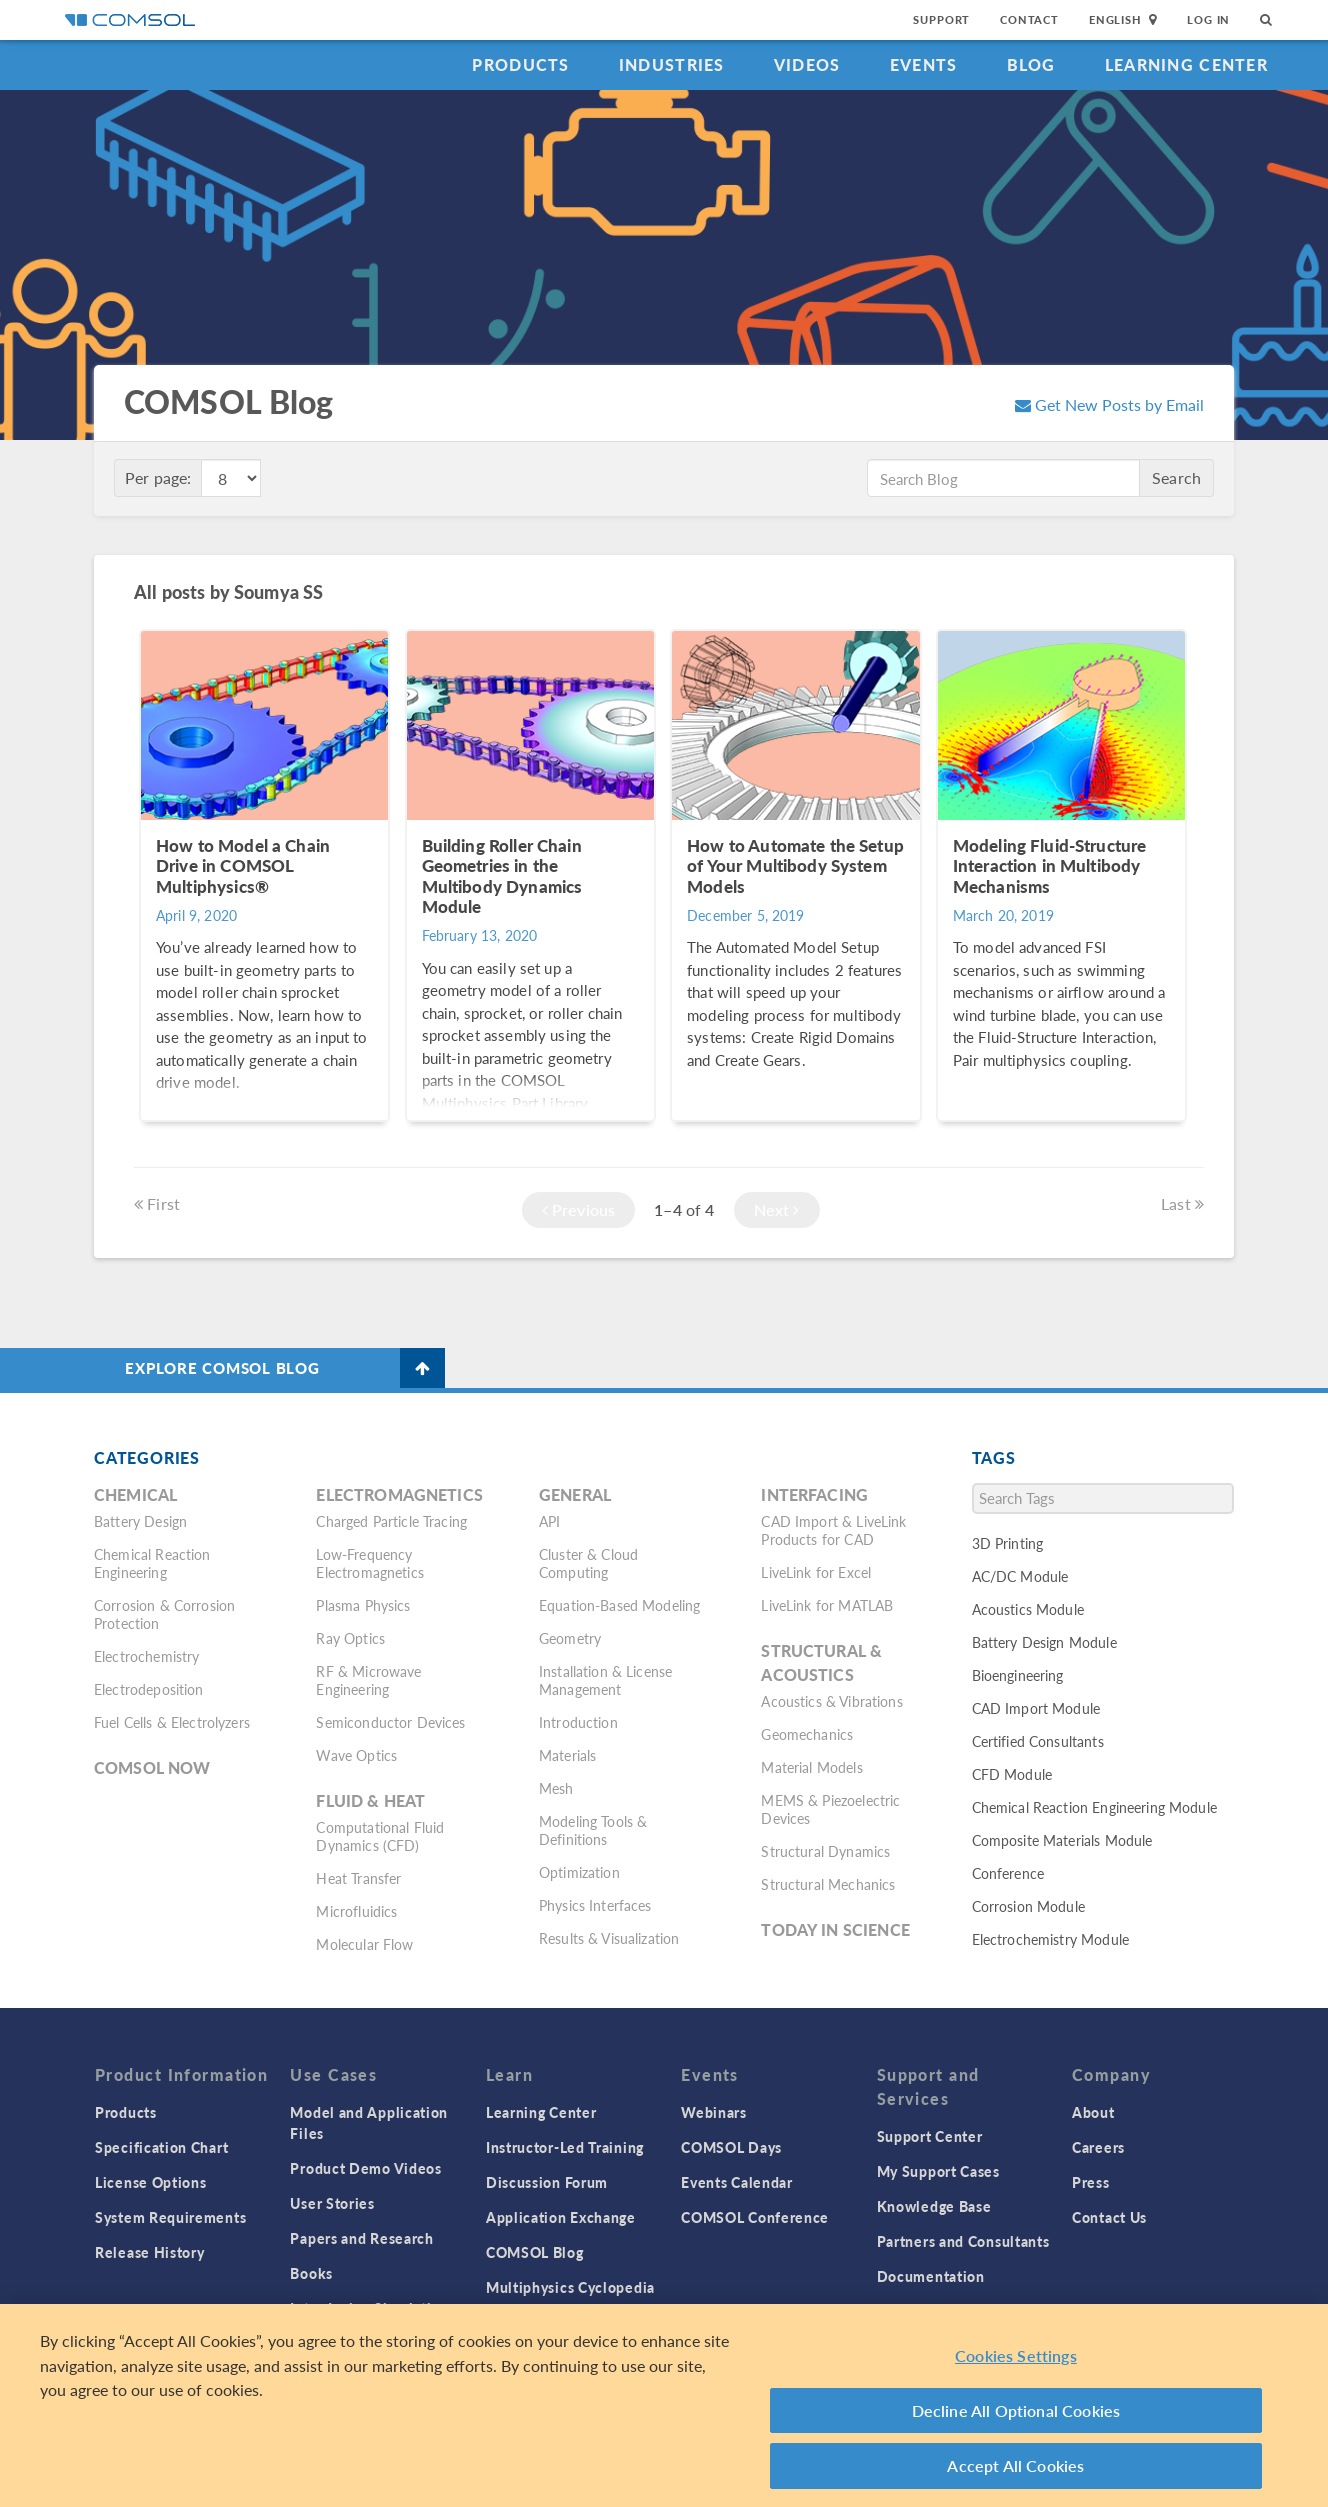 The image size is (1328, 2507). I want to click on Knowledge Base, so click(934, 2206).